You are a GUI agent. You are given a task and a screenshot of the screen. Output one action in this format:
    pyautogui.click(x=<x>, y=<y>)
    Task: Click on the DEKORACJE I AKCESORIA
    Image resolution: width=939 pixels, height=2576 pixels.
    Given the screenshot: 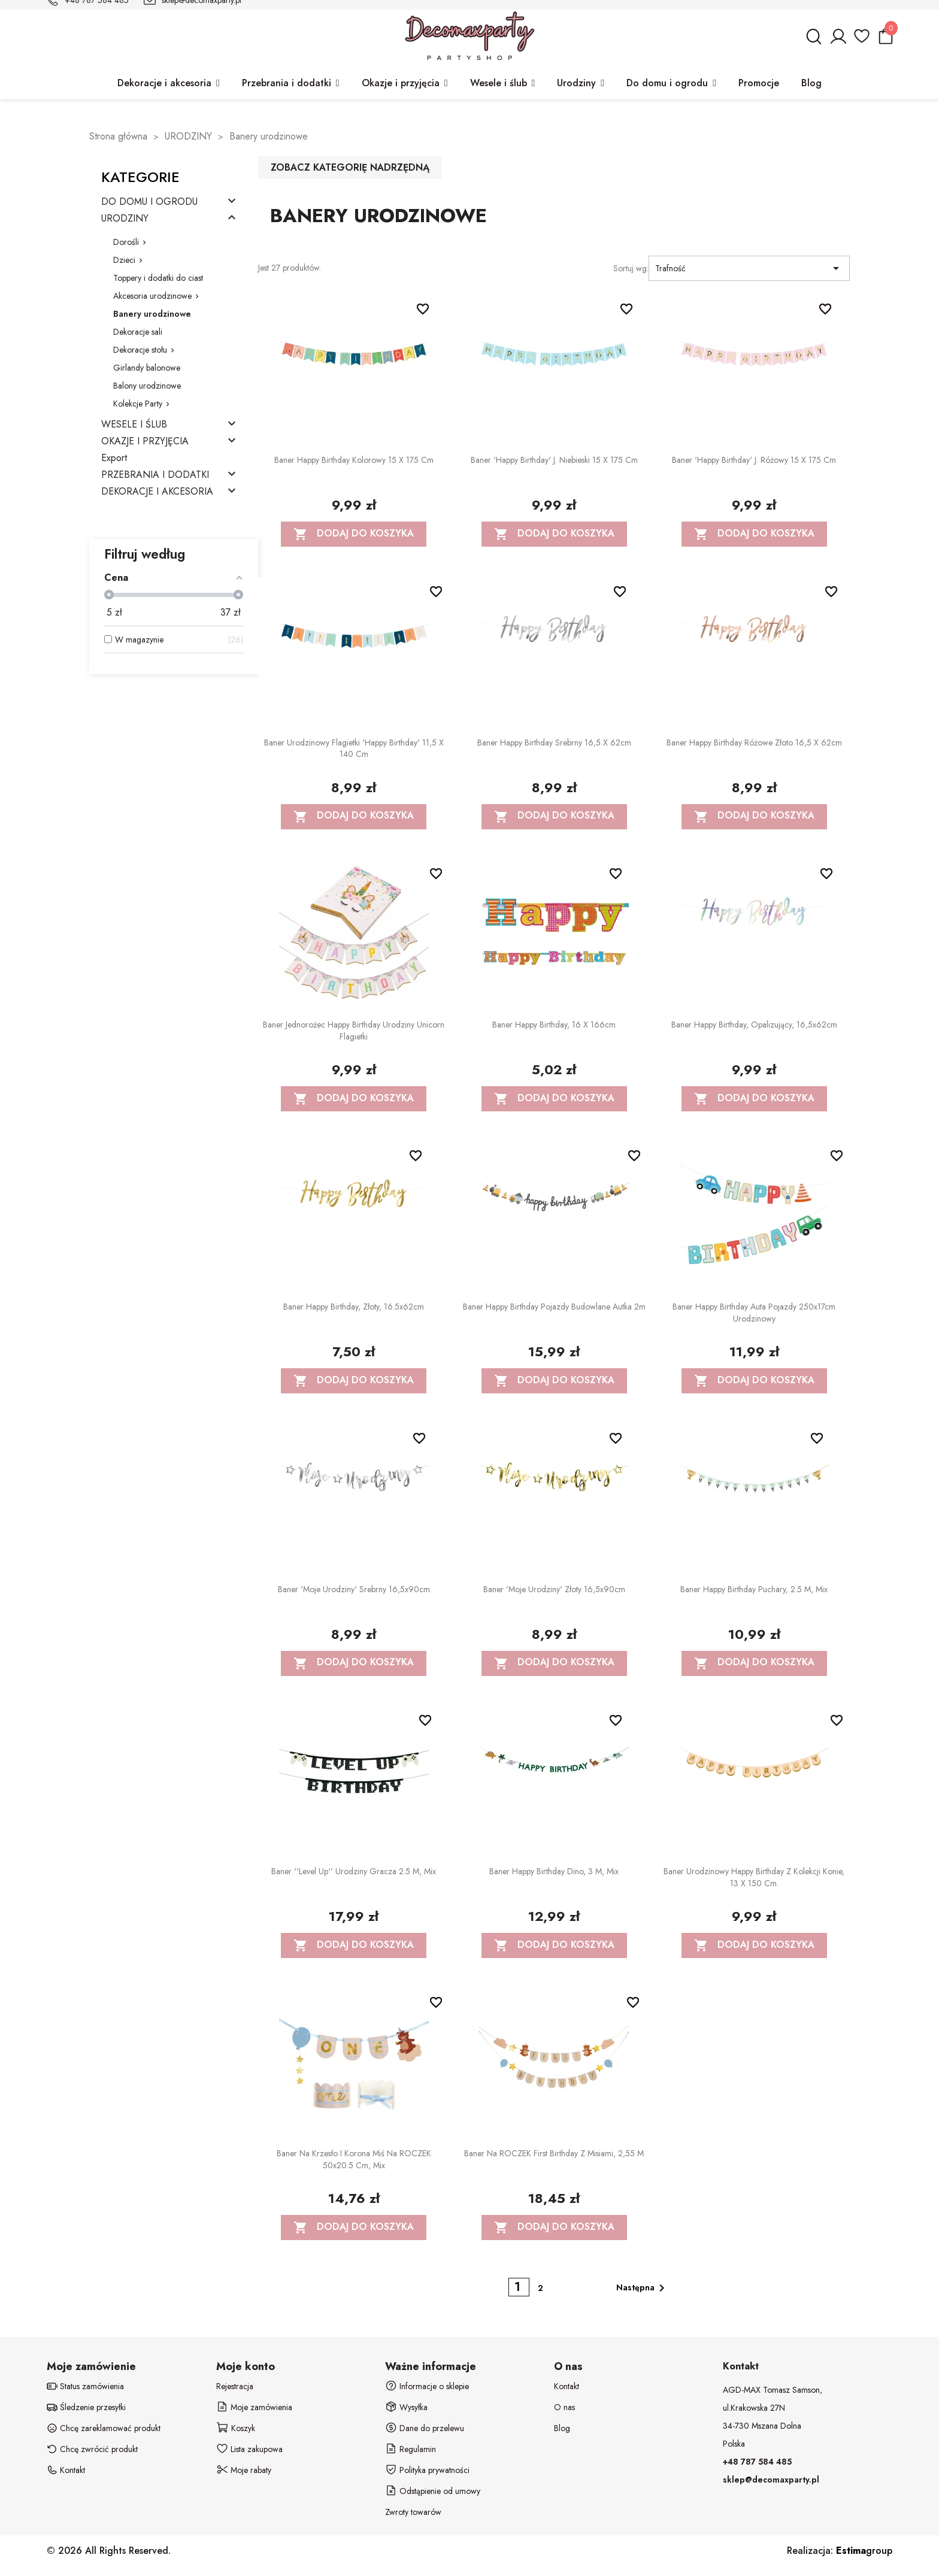 What is the action you would take?
    pyautogui.click(x=157, y=492)
    